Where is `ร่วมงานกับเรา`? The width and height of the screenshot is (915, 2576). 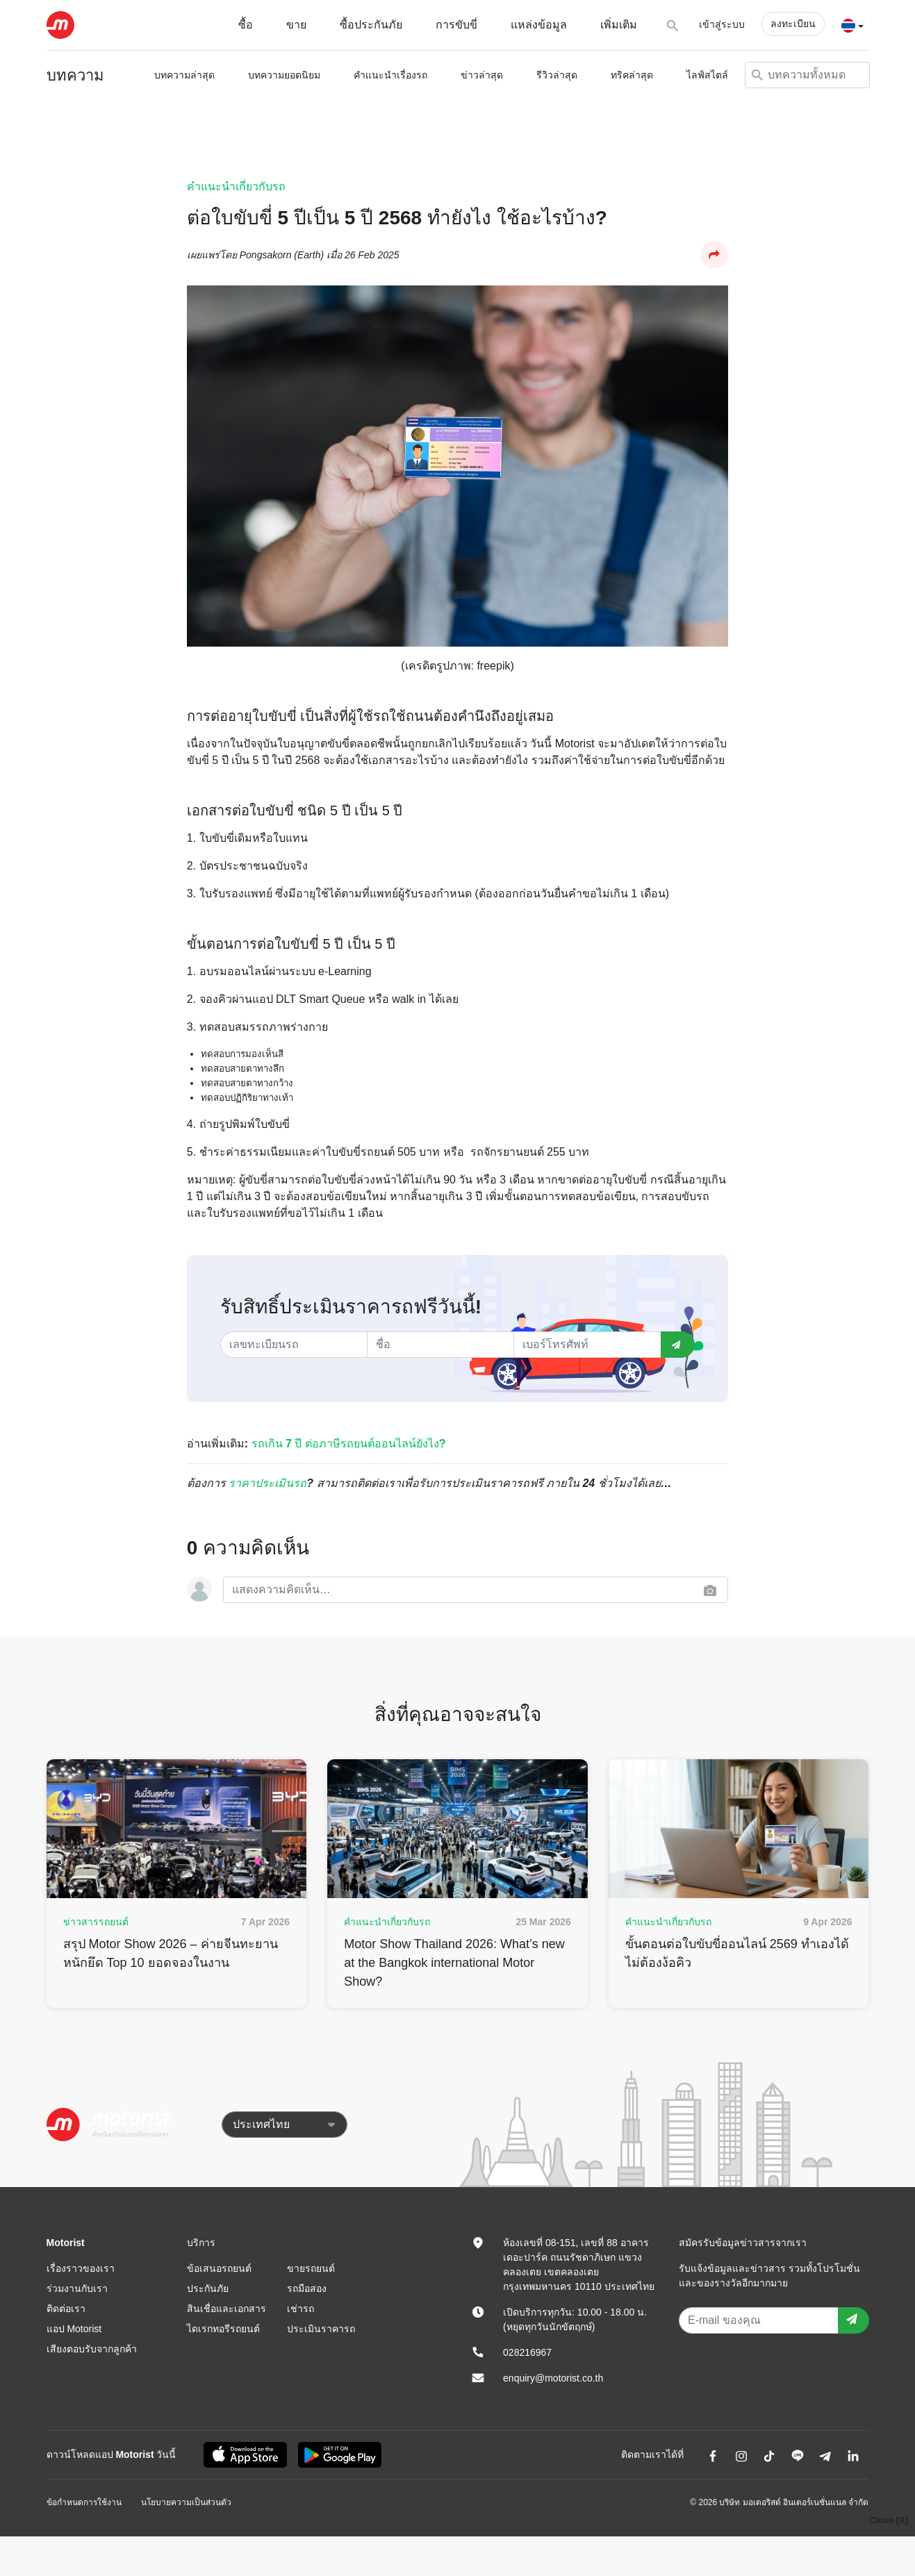 ร่วมงานกับเรา is located at coordinates (77, 2288).